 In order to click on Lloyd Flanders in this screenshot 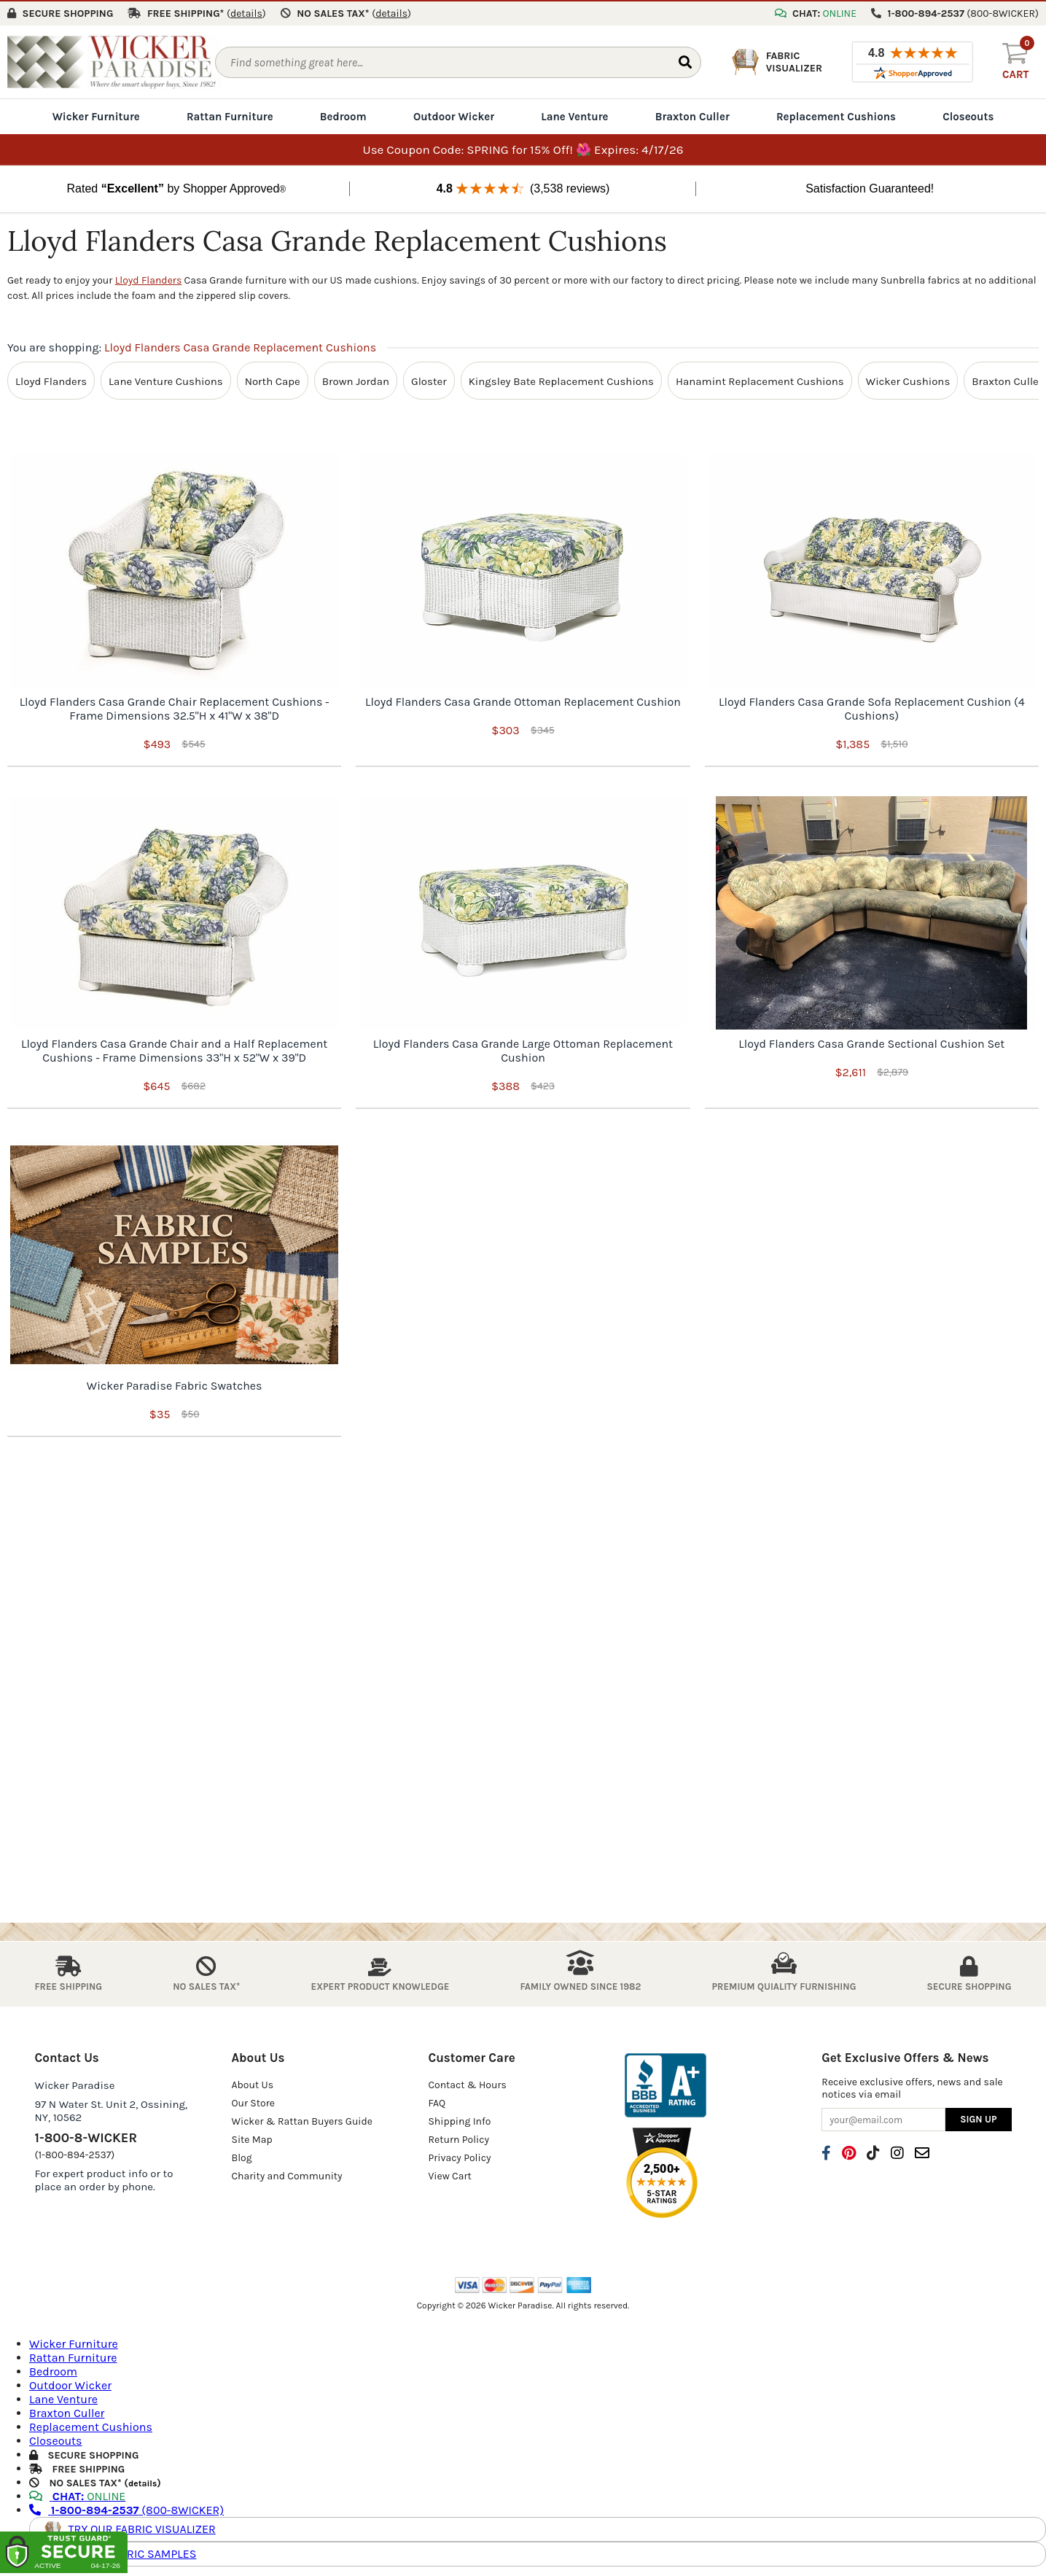, I will do `click(148, 279)`.